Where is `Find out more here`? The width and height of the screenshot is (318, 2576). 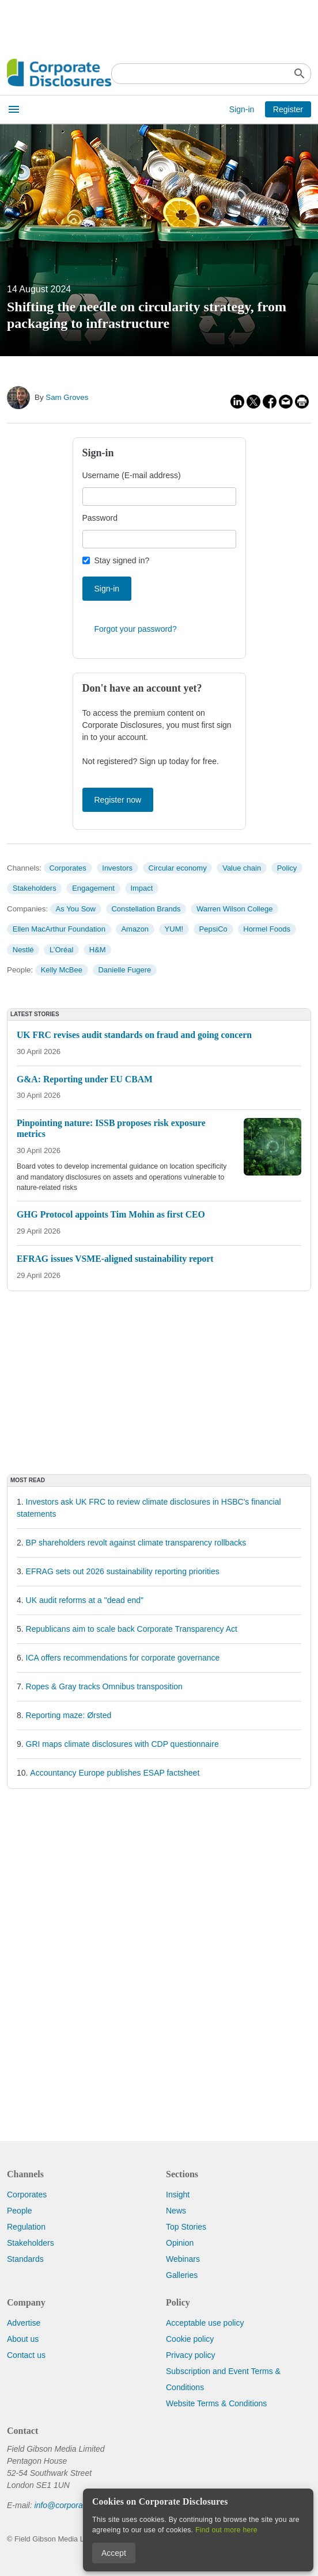 Find out more here is located at coordinates (226, 2530).